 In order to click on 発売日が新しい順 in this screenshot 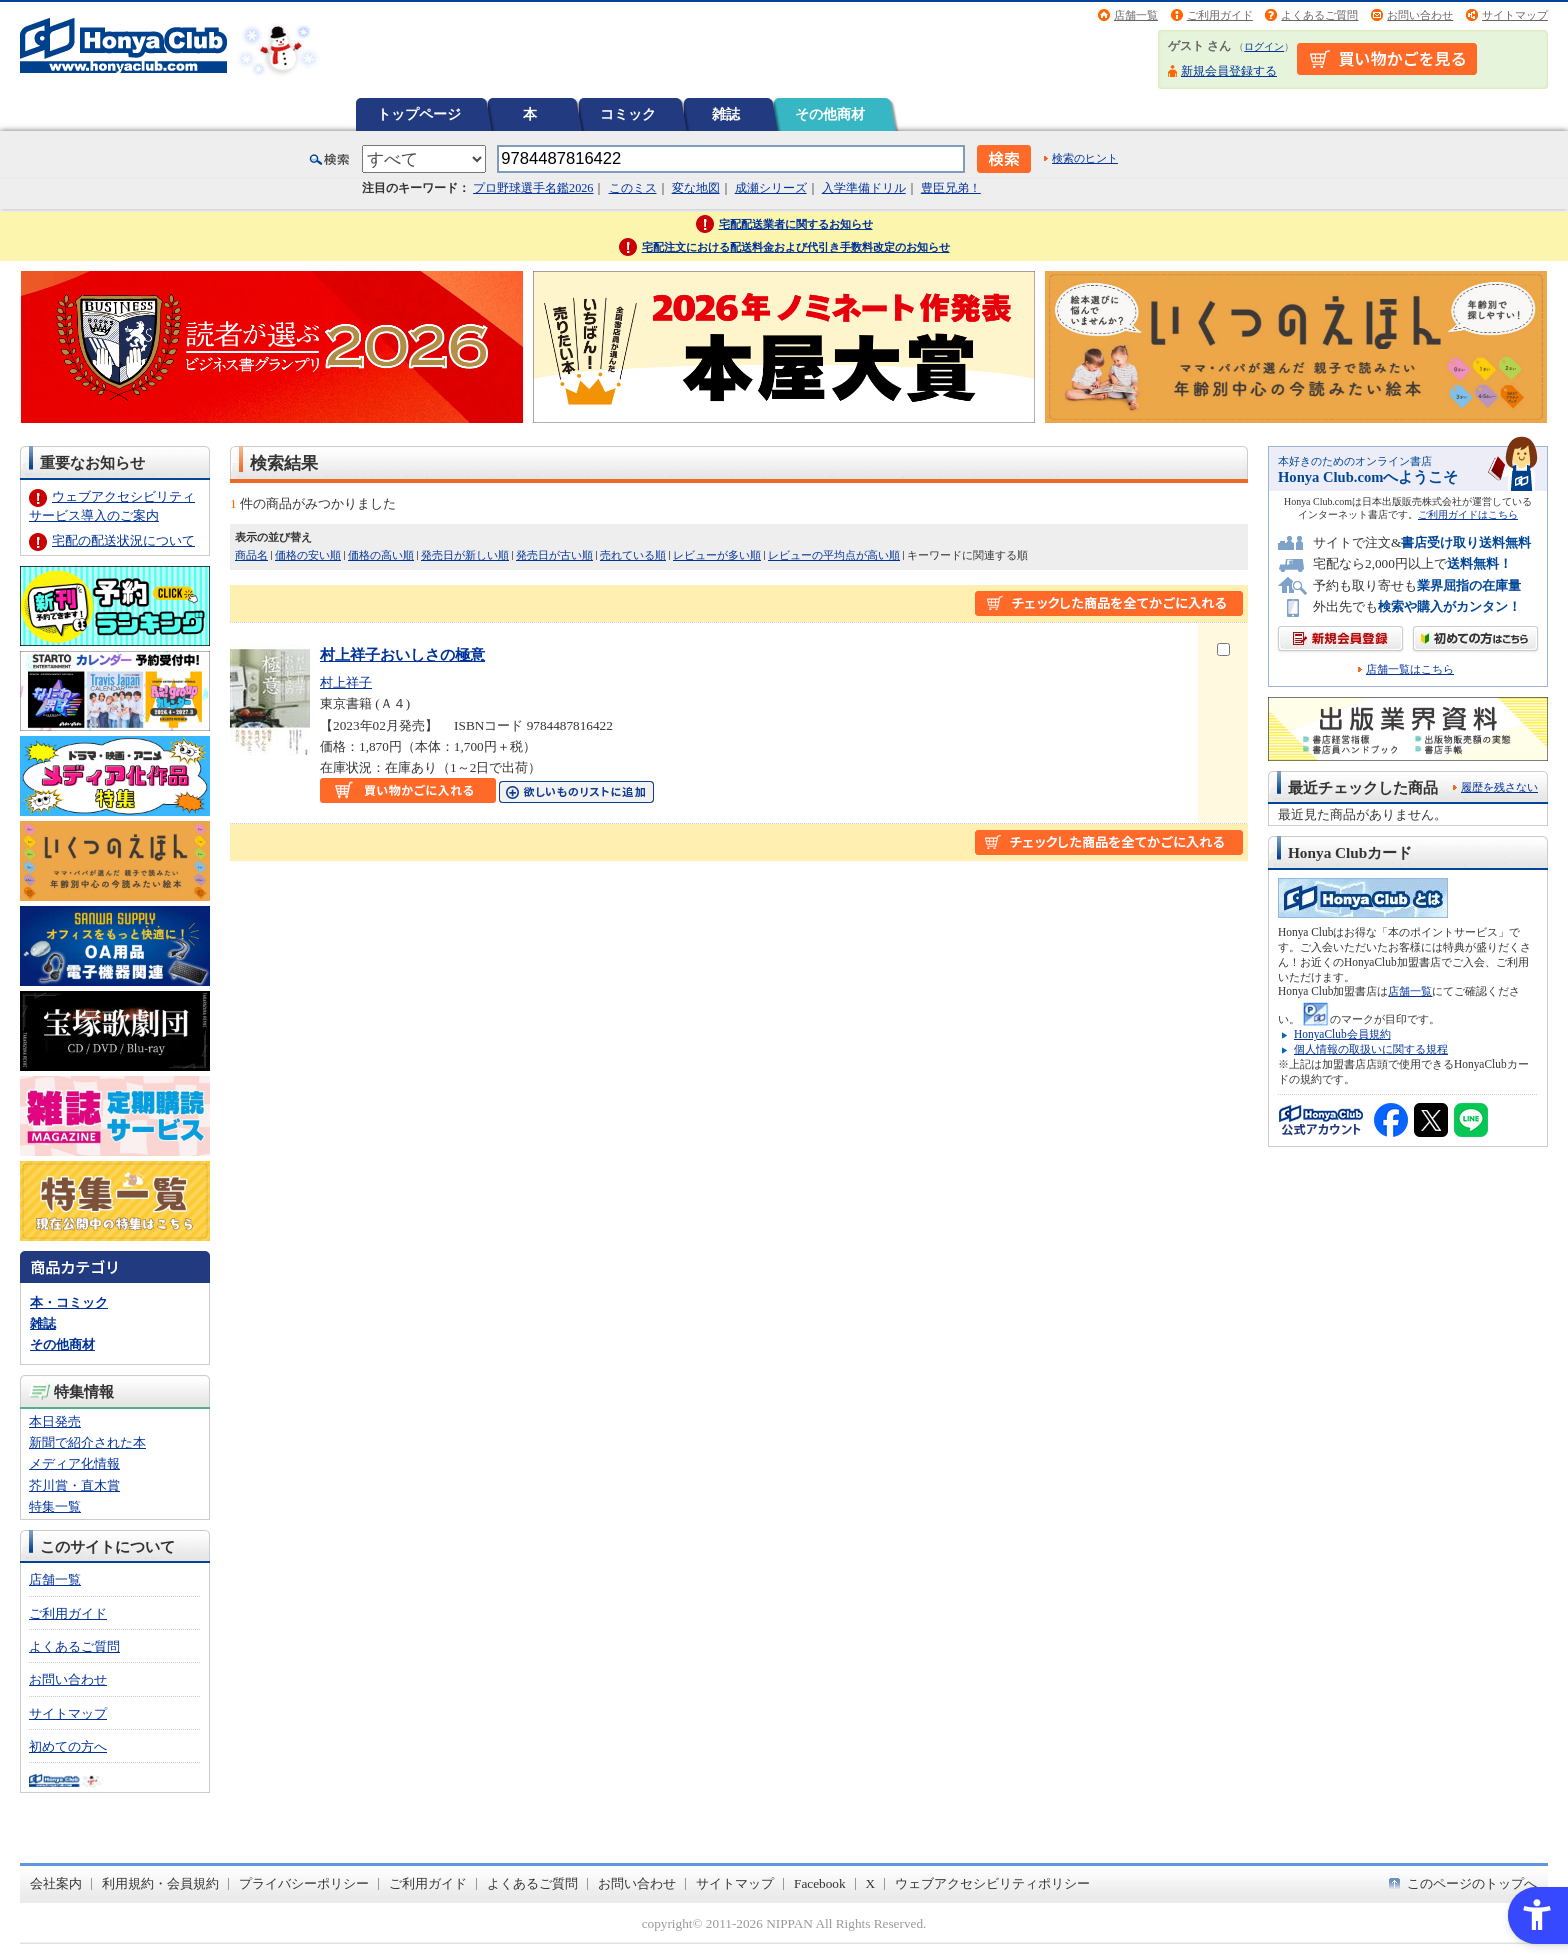, I will do `click(465, 555)`.